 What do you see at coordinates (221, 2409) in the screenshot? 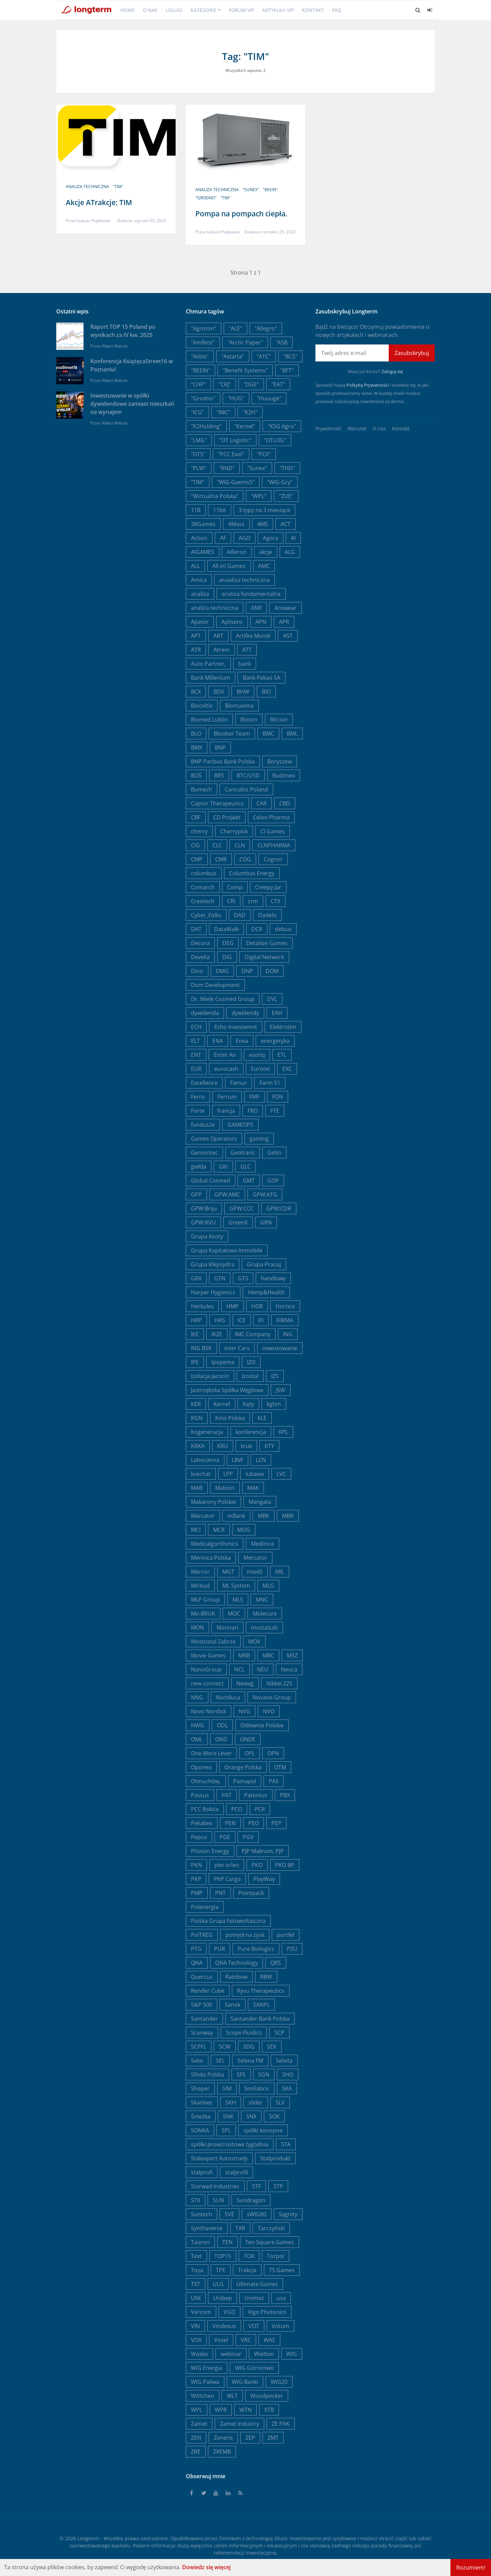
I see `WPR` at bounding box center [221, 2409].